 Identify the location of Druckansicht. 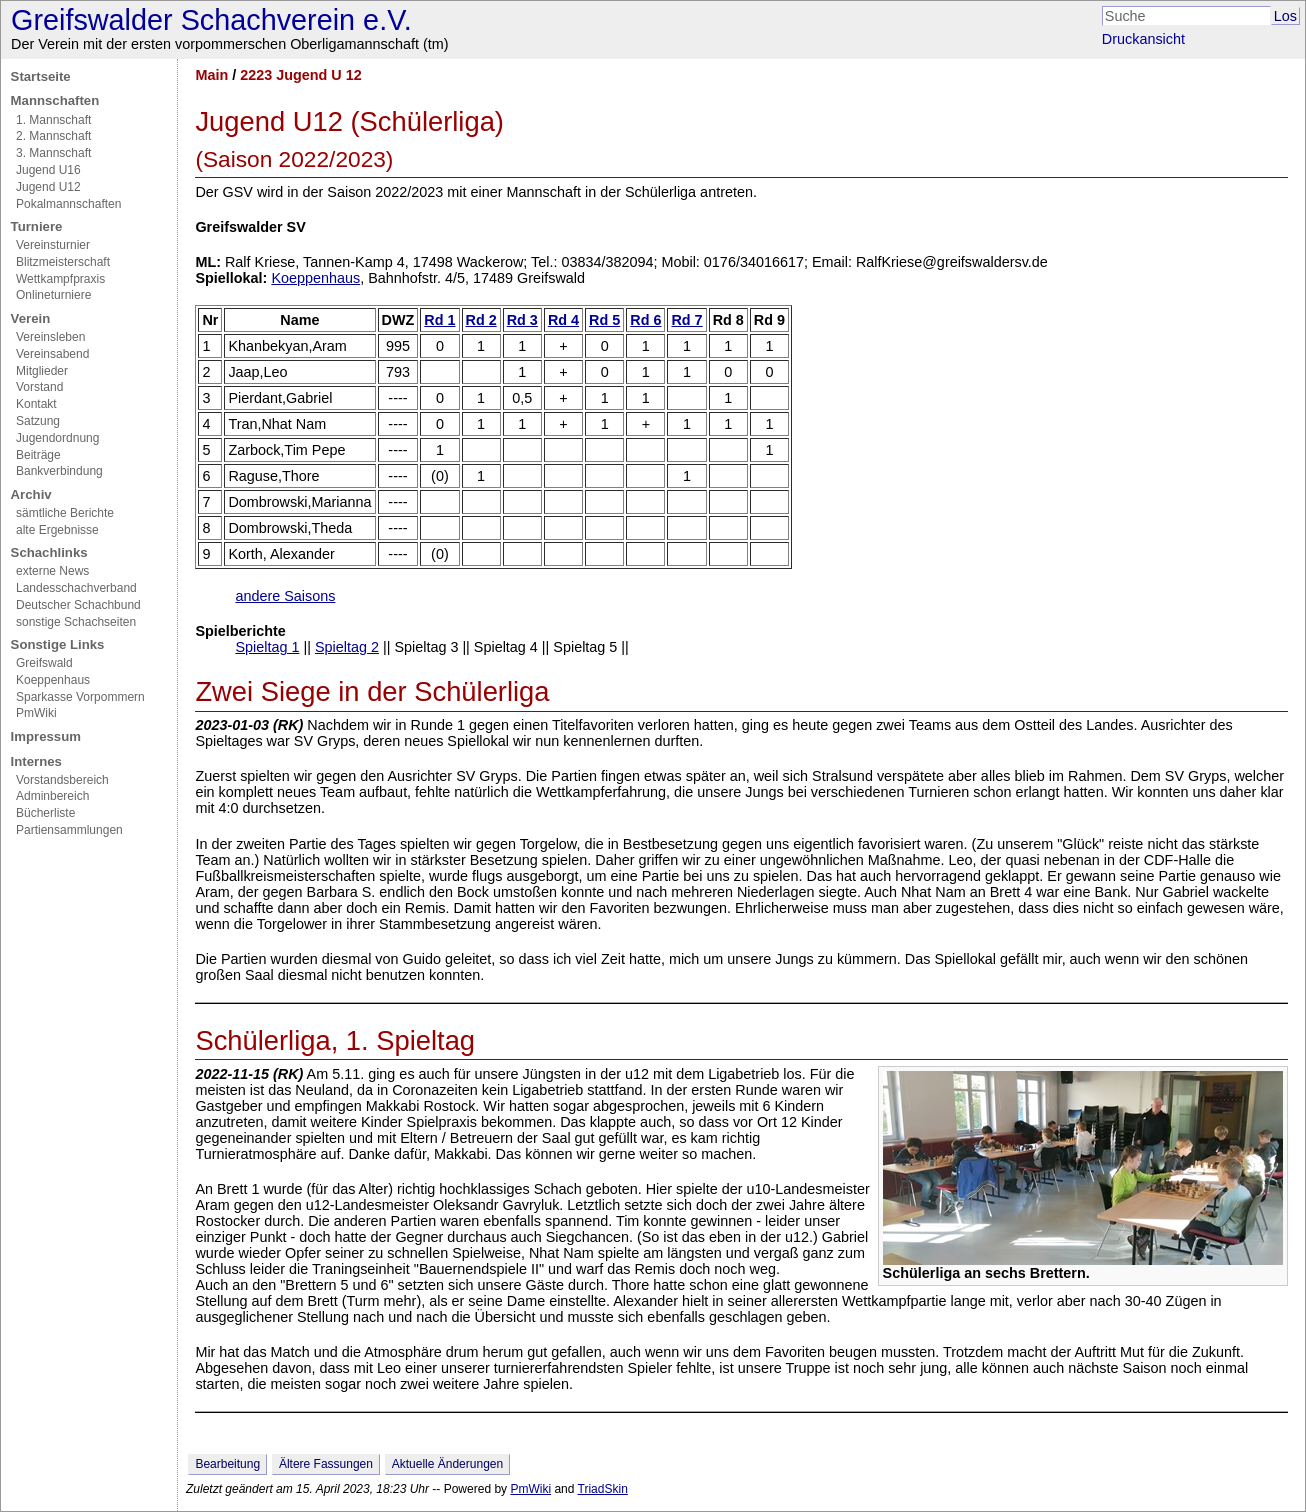
(1143, 39).